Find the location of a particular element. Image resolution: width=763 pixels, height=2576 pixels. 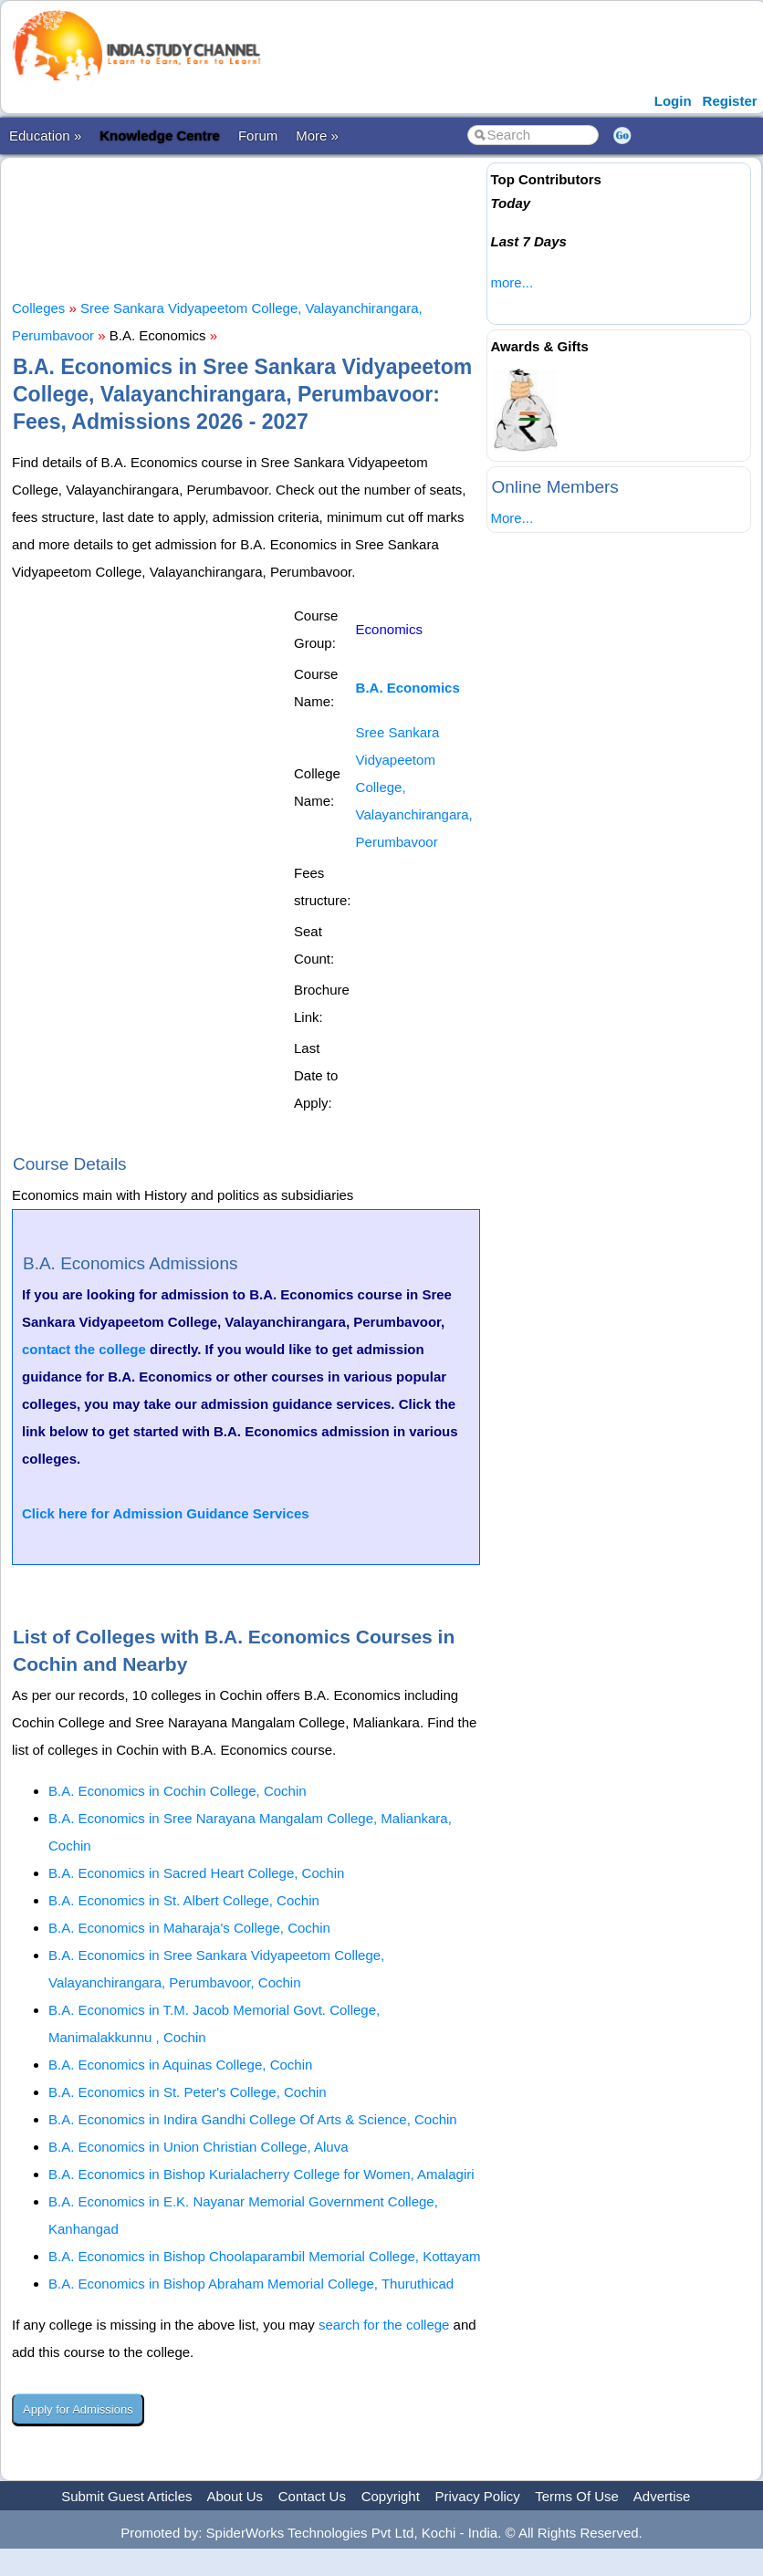

search for the college is located at coordinates (384, 2324).